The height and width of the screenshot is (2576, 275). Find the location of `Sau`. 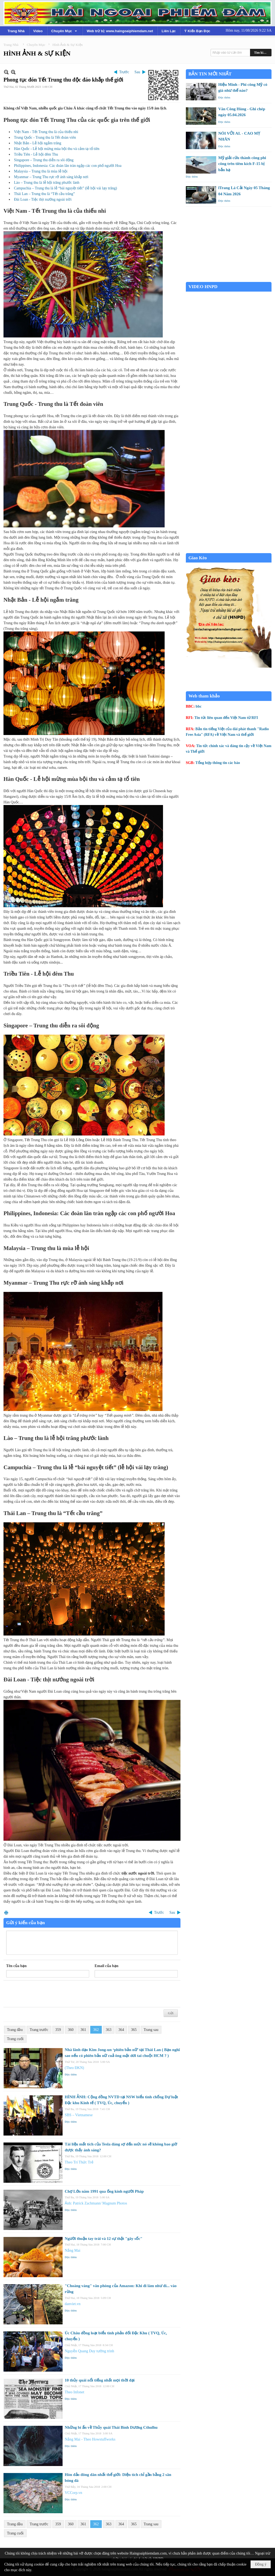

Sau is located at coordinates (137, 72).